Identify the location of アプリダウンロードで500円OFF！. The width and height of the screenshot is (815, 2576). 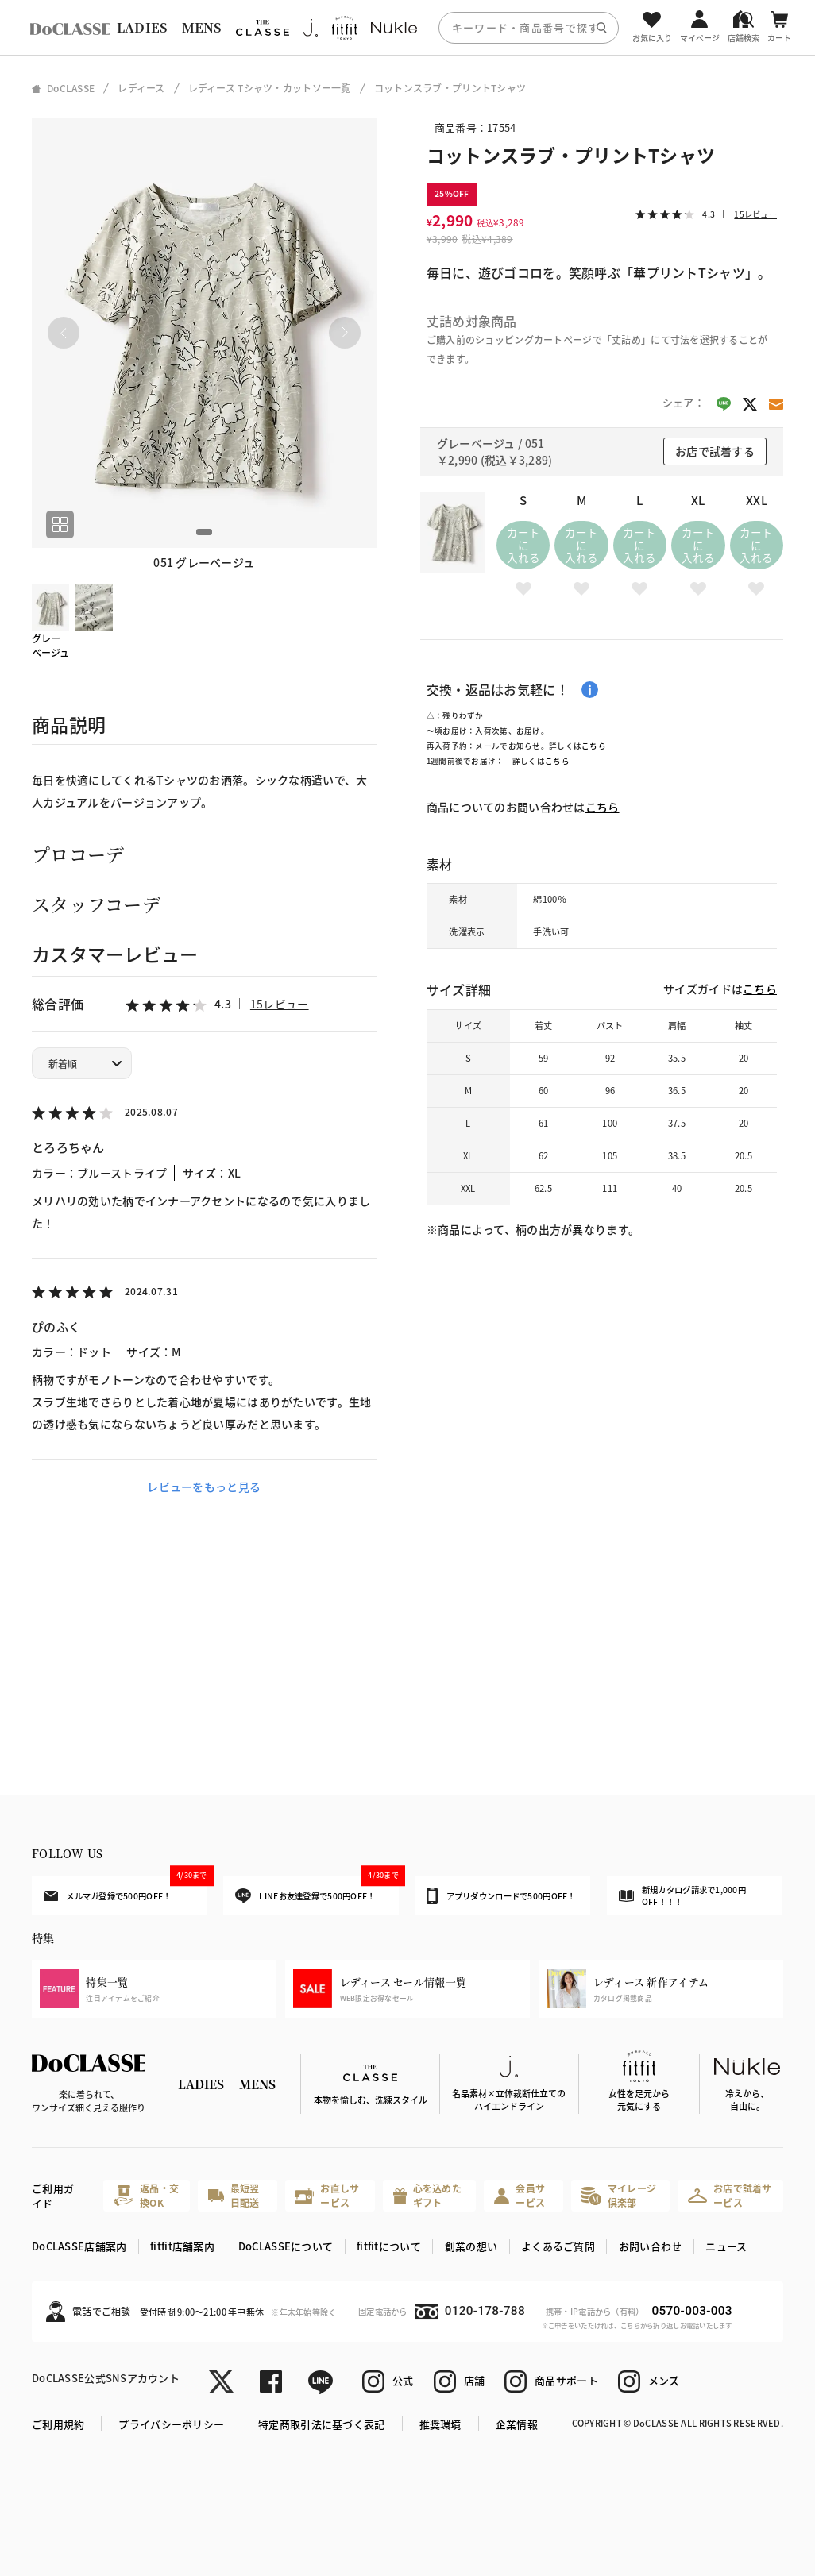
(501, 1895).